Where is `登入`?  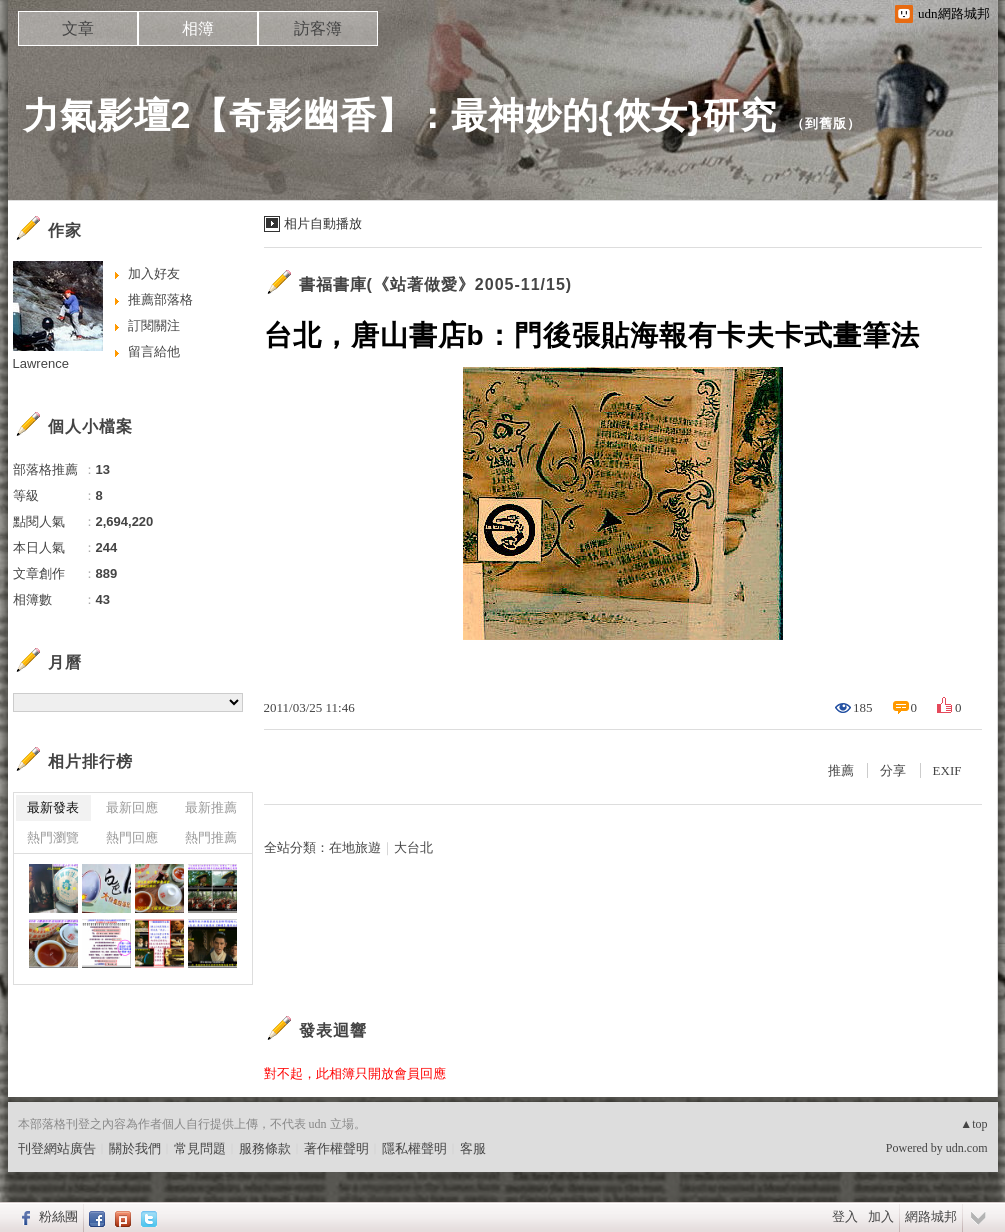 登入 is located at coordinates (845, 1216).